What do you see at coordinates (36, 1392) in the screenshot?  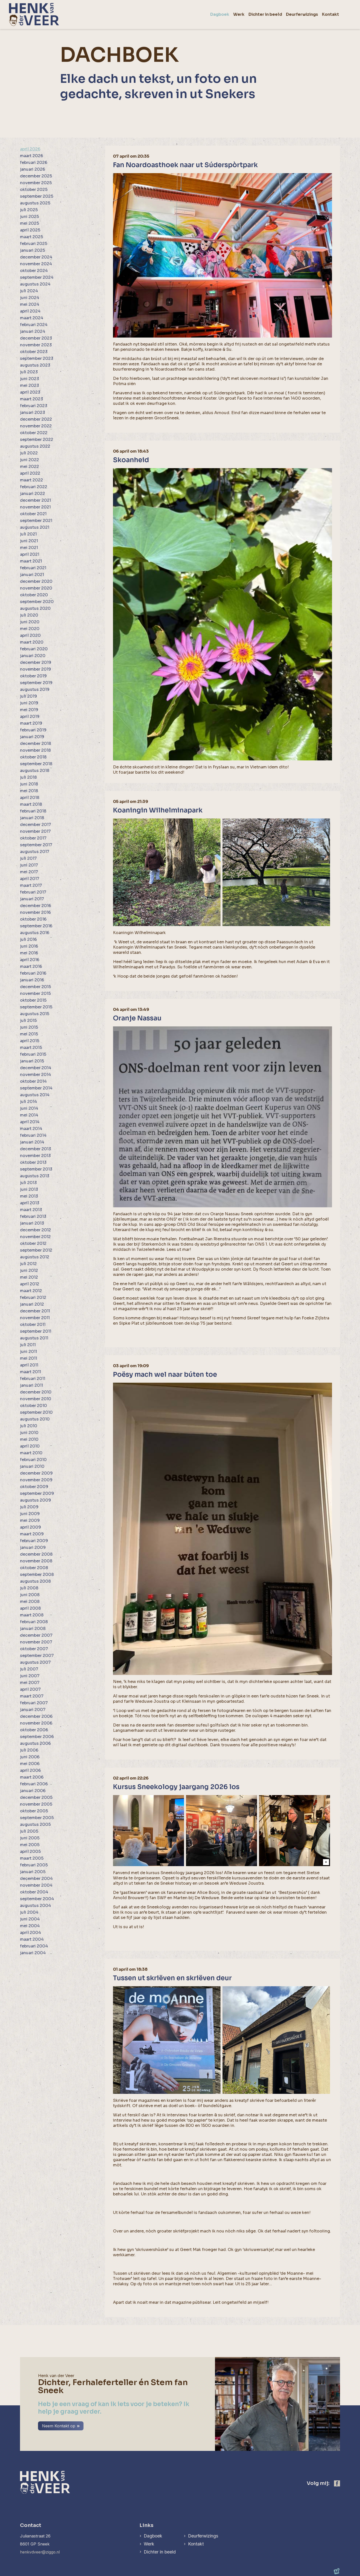 I see `december 2010` at bounding box center [36, 1392].